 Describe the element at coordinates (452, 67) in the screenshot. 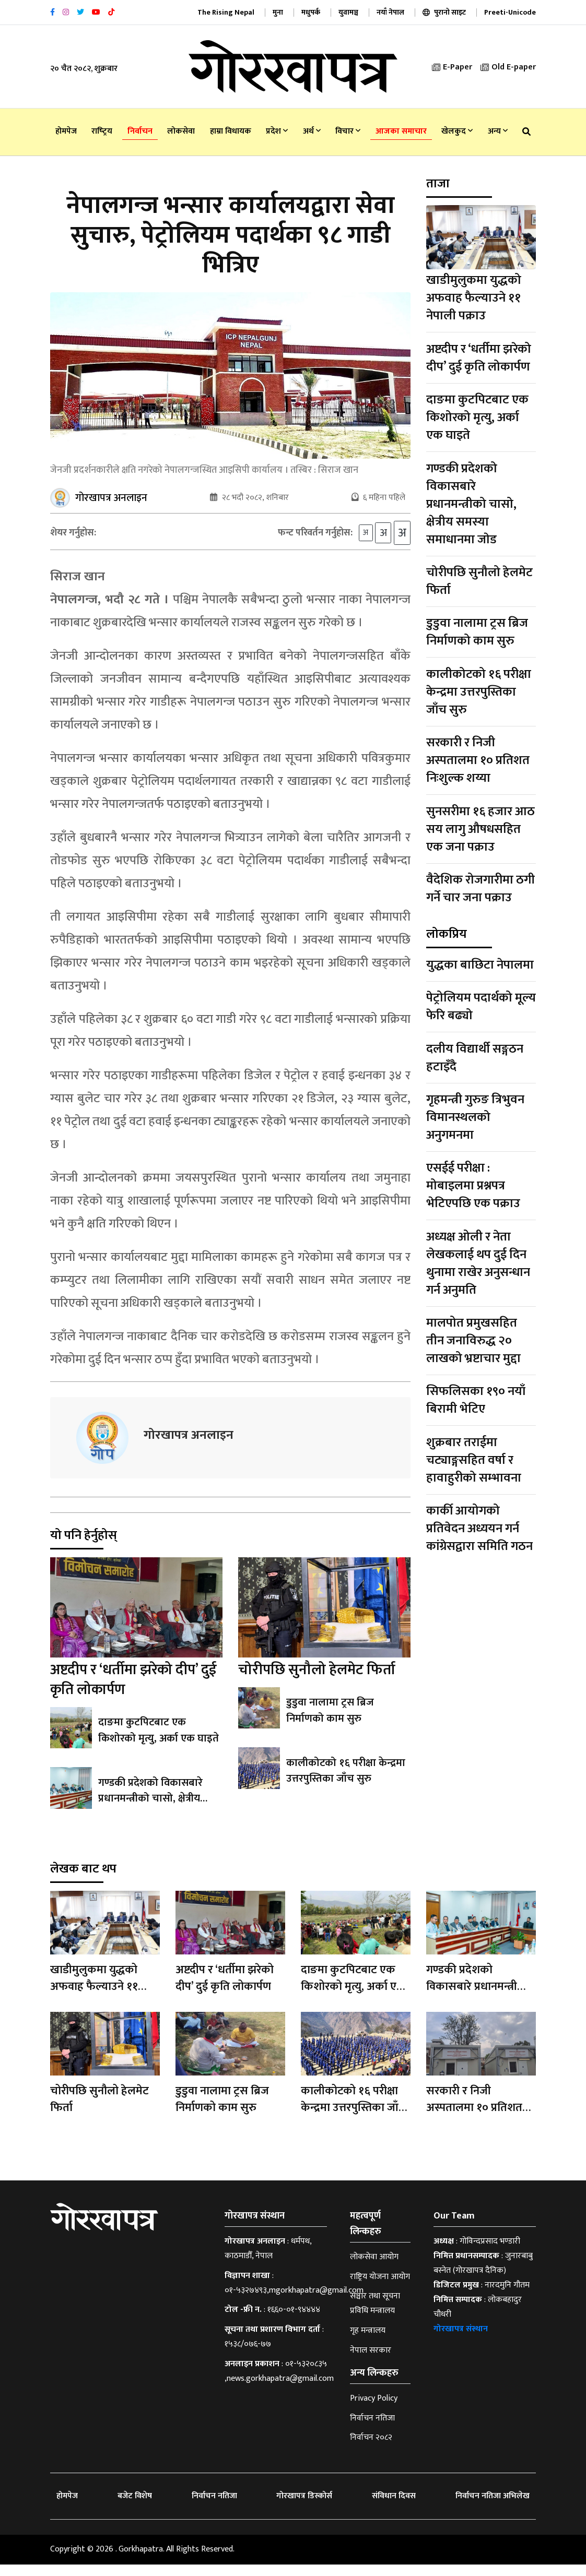

I see `E-Paper` at that location.